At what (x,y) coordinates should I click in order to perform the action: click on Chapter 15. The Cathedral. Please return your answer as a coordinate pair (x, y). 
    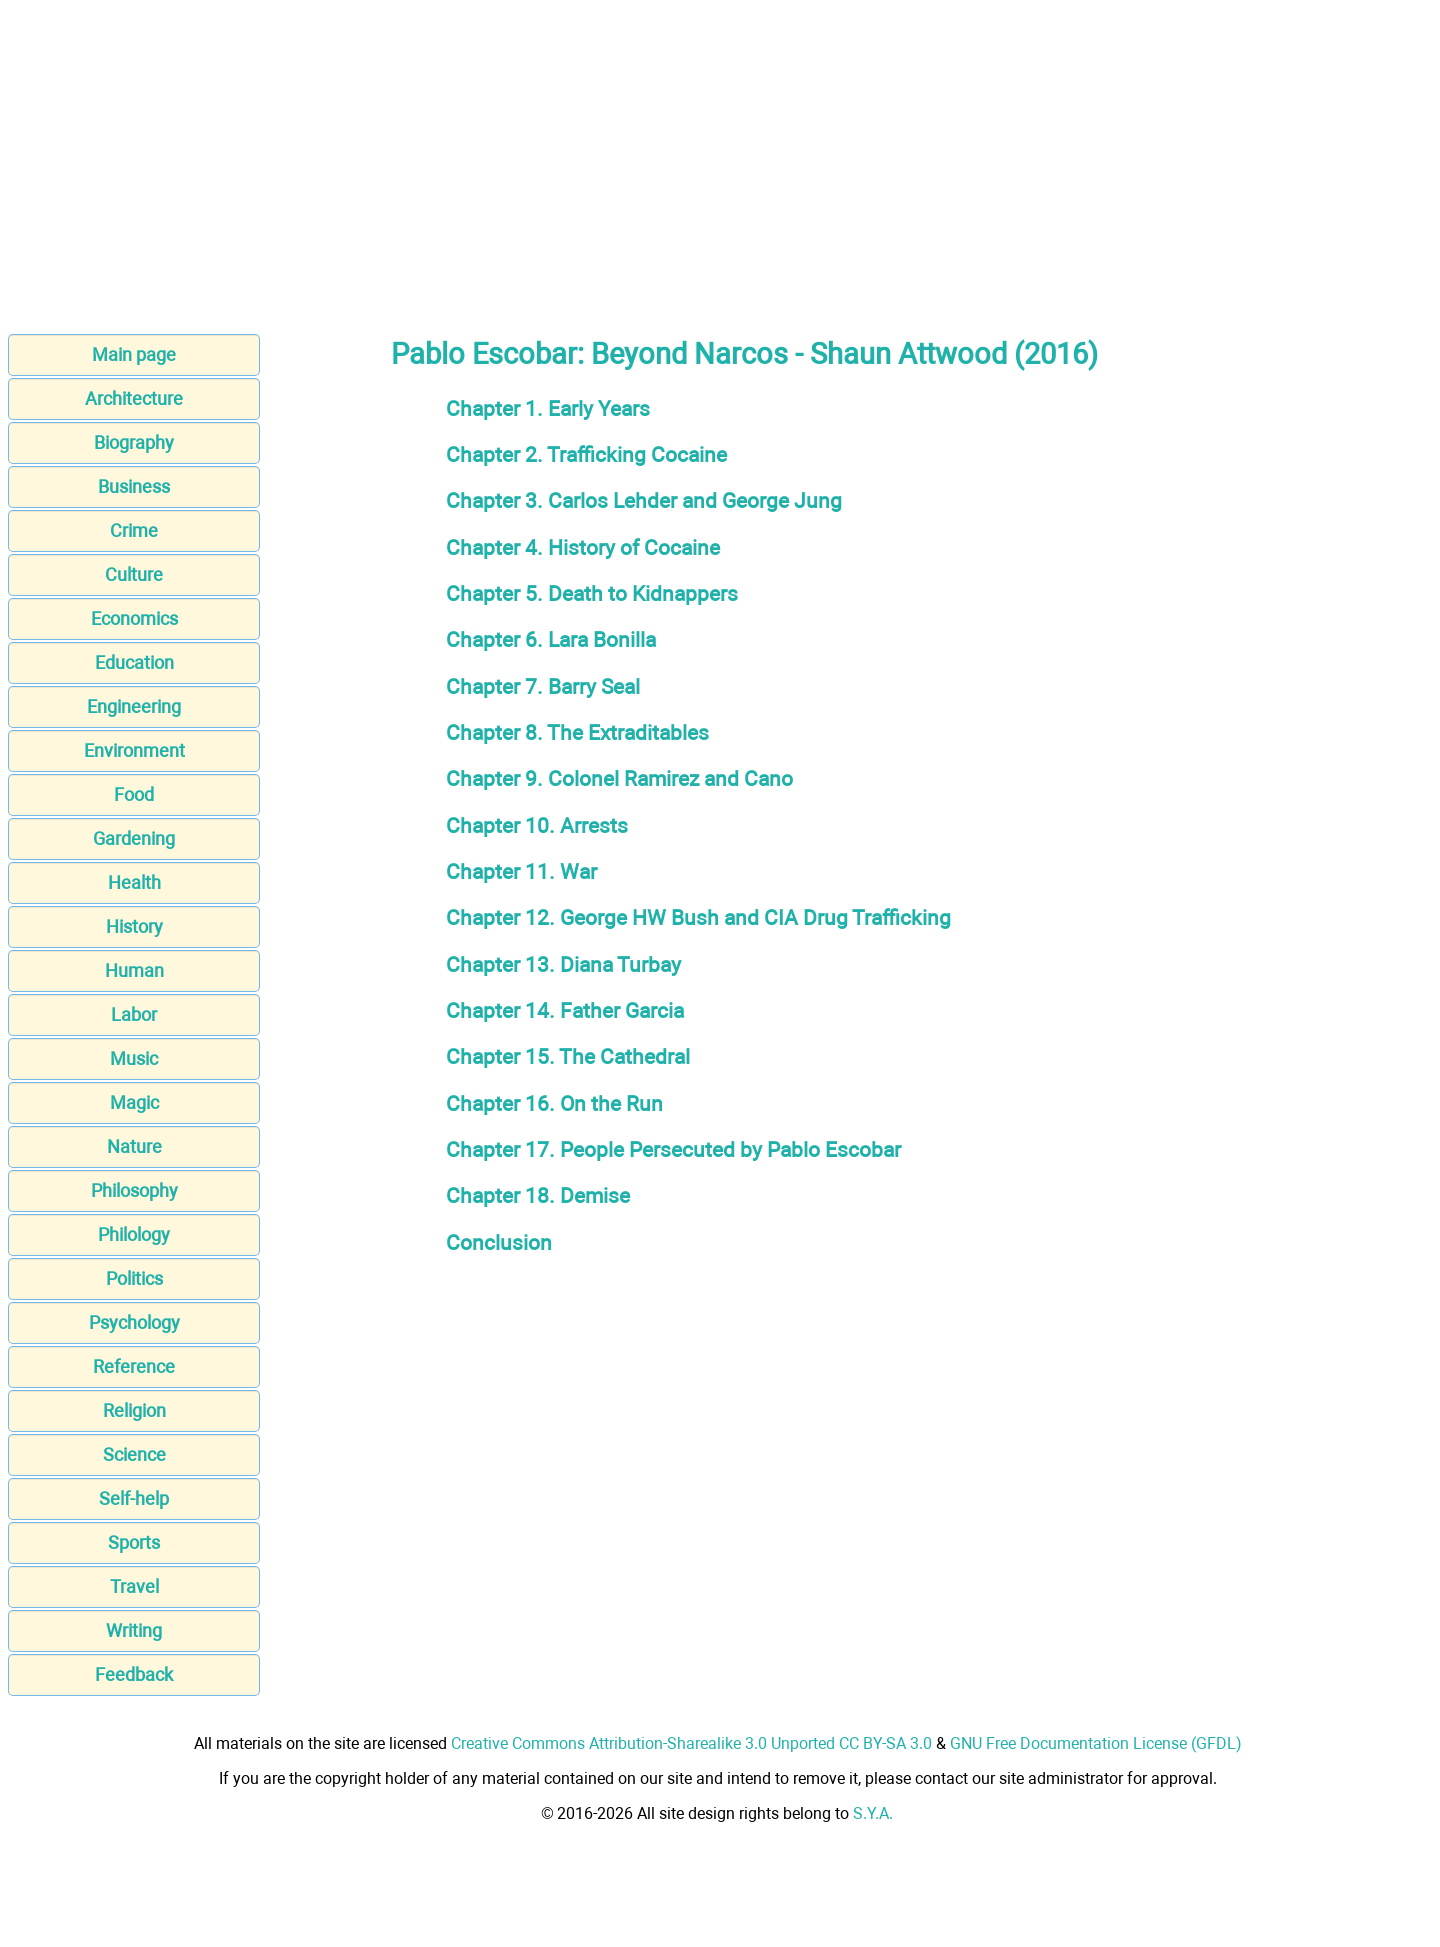
    Looking at the image, I should click on (568, 1056).